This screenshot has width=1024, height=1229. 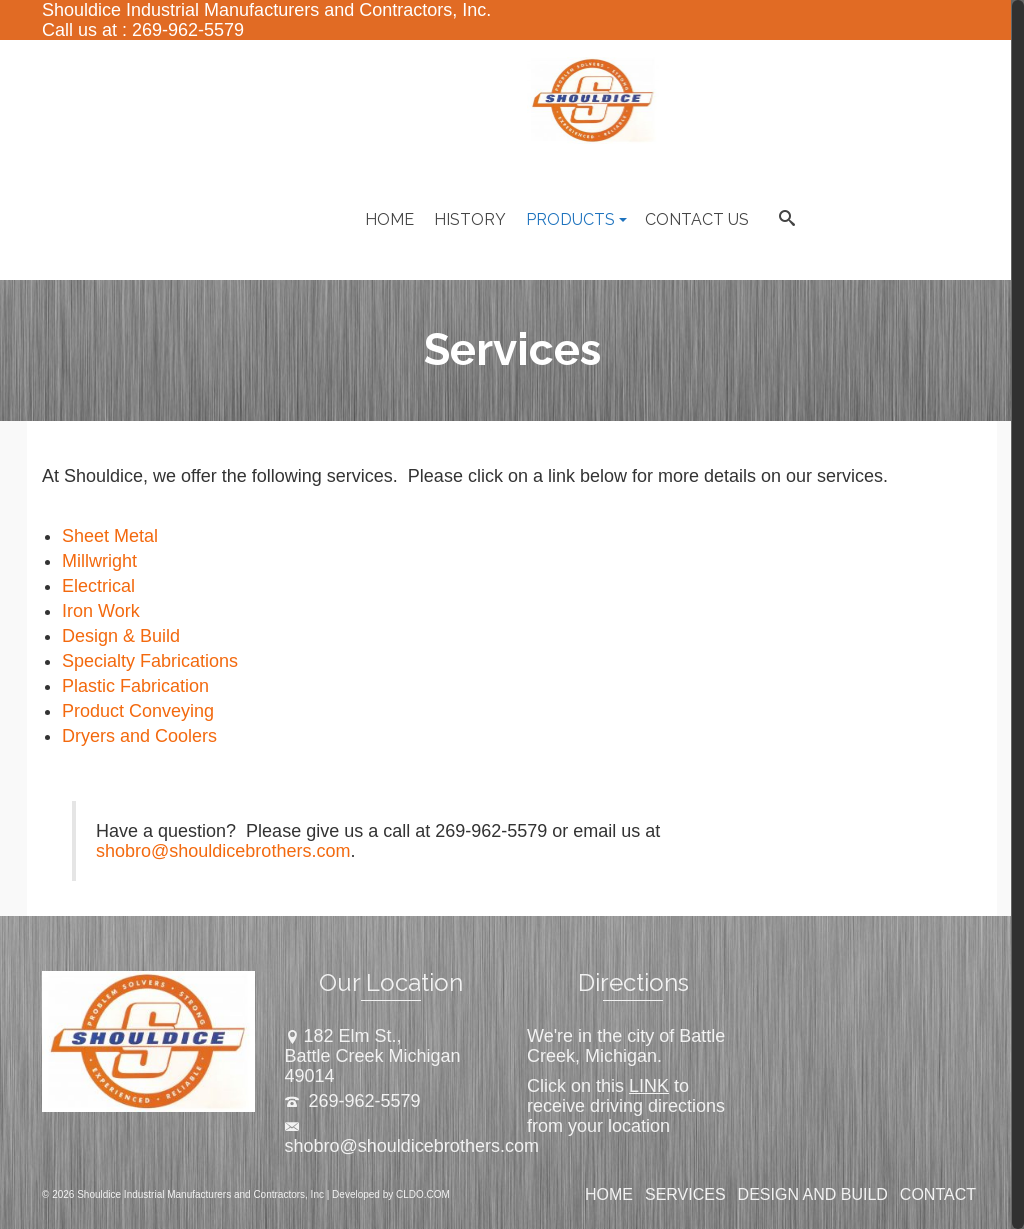 I want to click on Product Conveying, so click(x=138, y=711).